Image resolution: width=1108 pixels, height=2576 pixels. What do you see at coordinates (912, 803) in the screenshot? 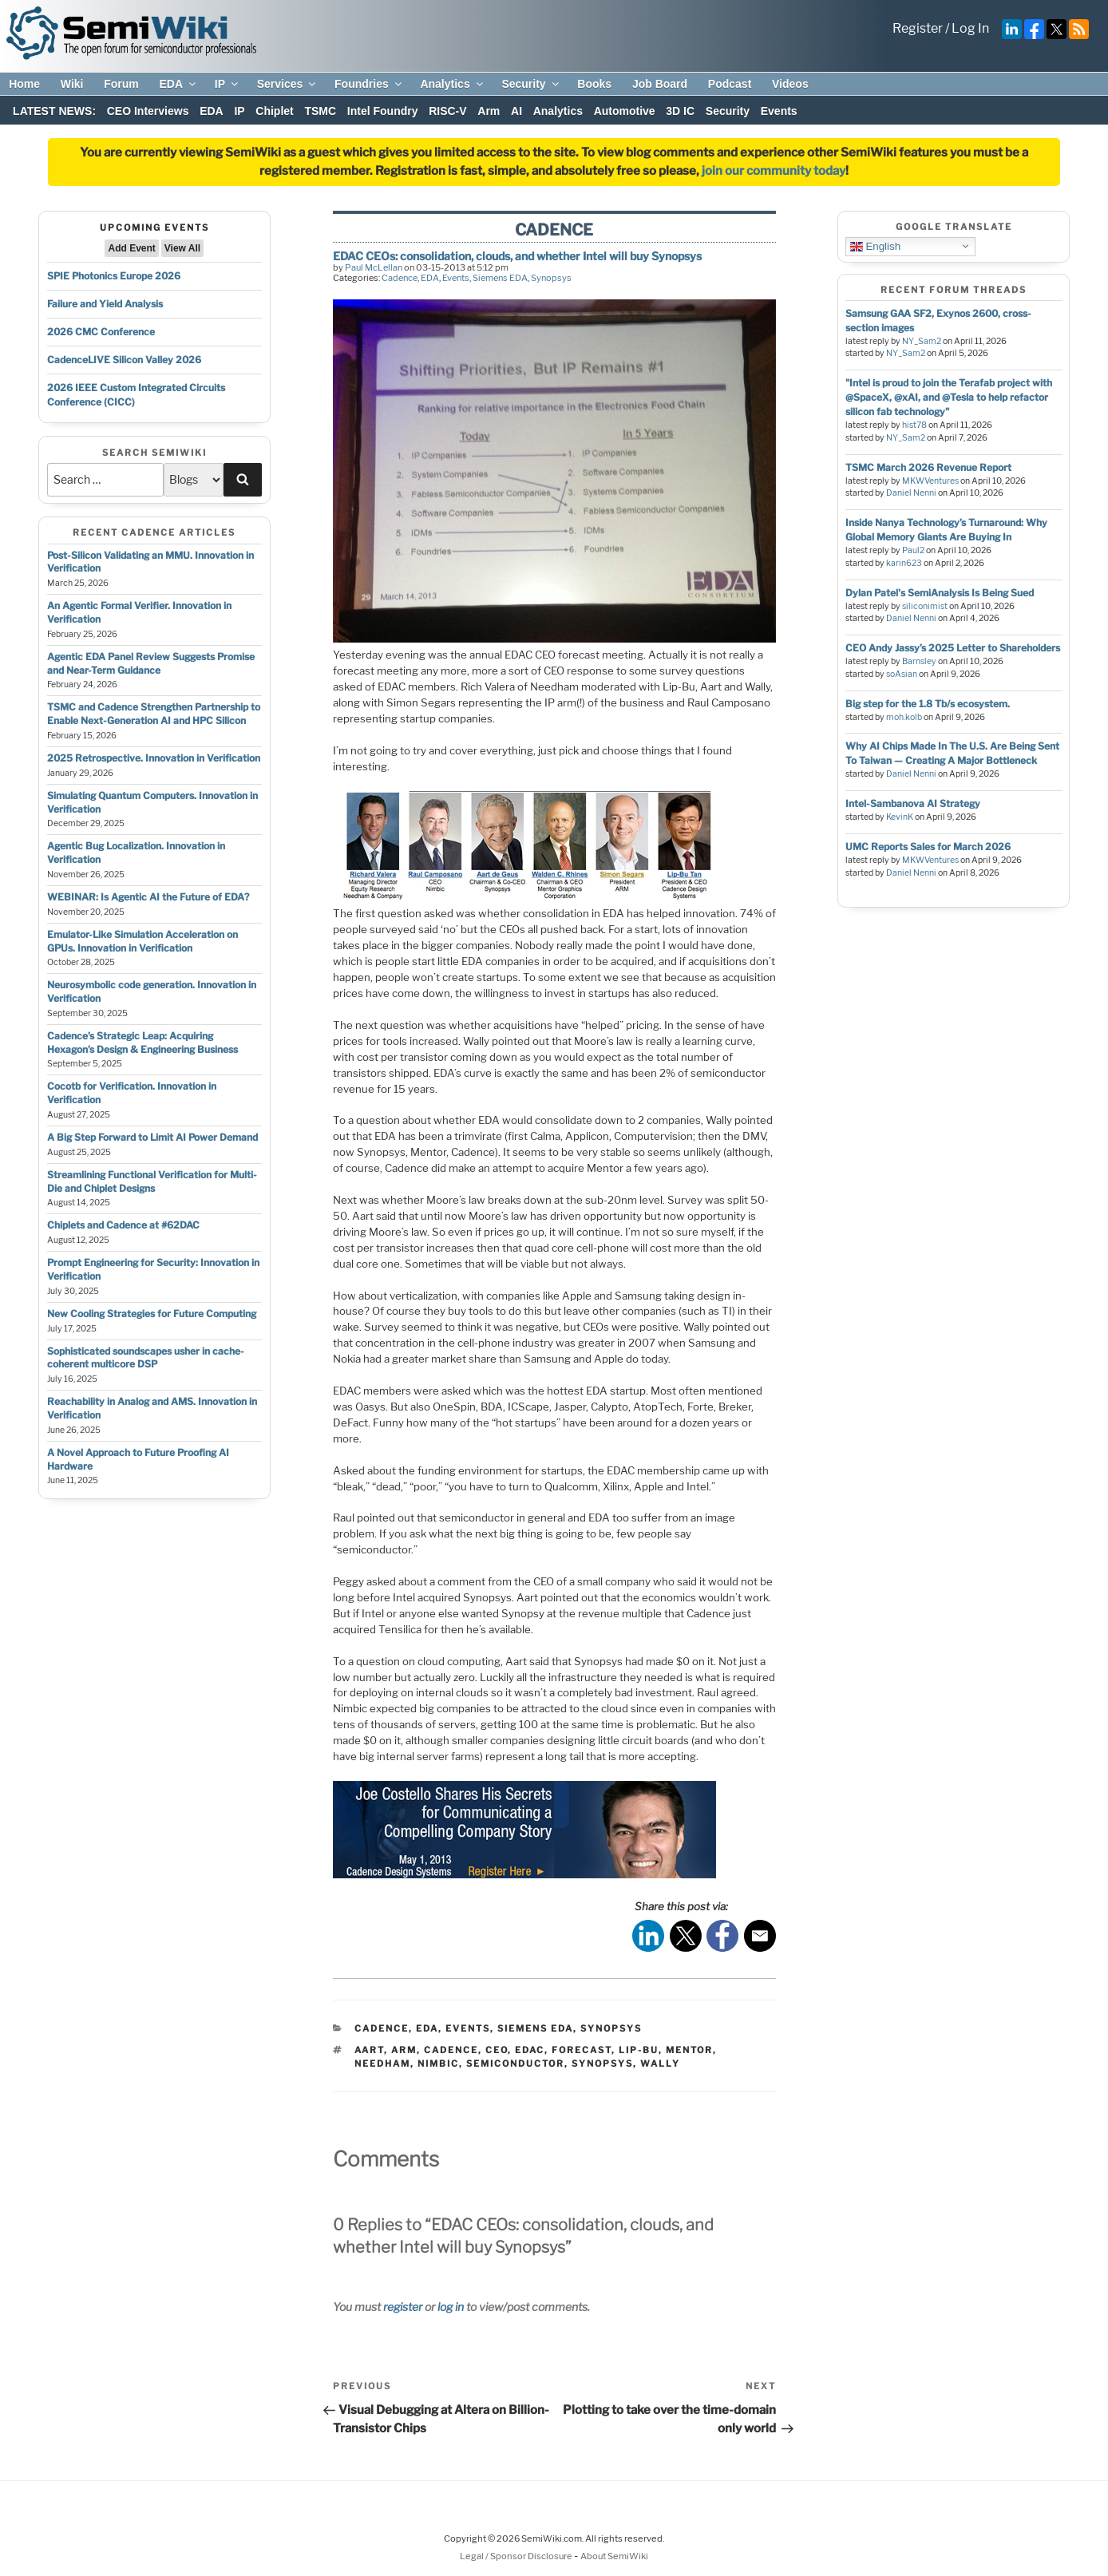
I see `Intel-Sambanova AI Strategy` at bounding box center [912, 803].